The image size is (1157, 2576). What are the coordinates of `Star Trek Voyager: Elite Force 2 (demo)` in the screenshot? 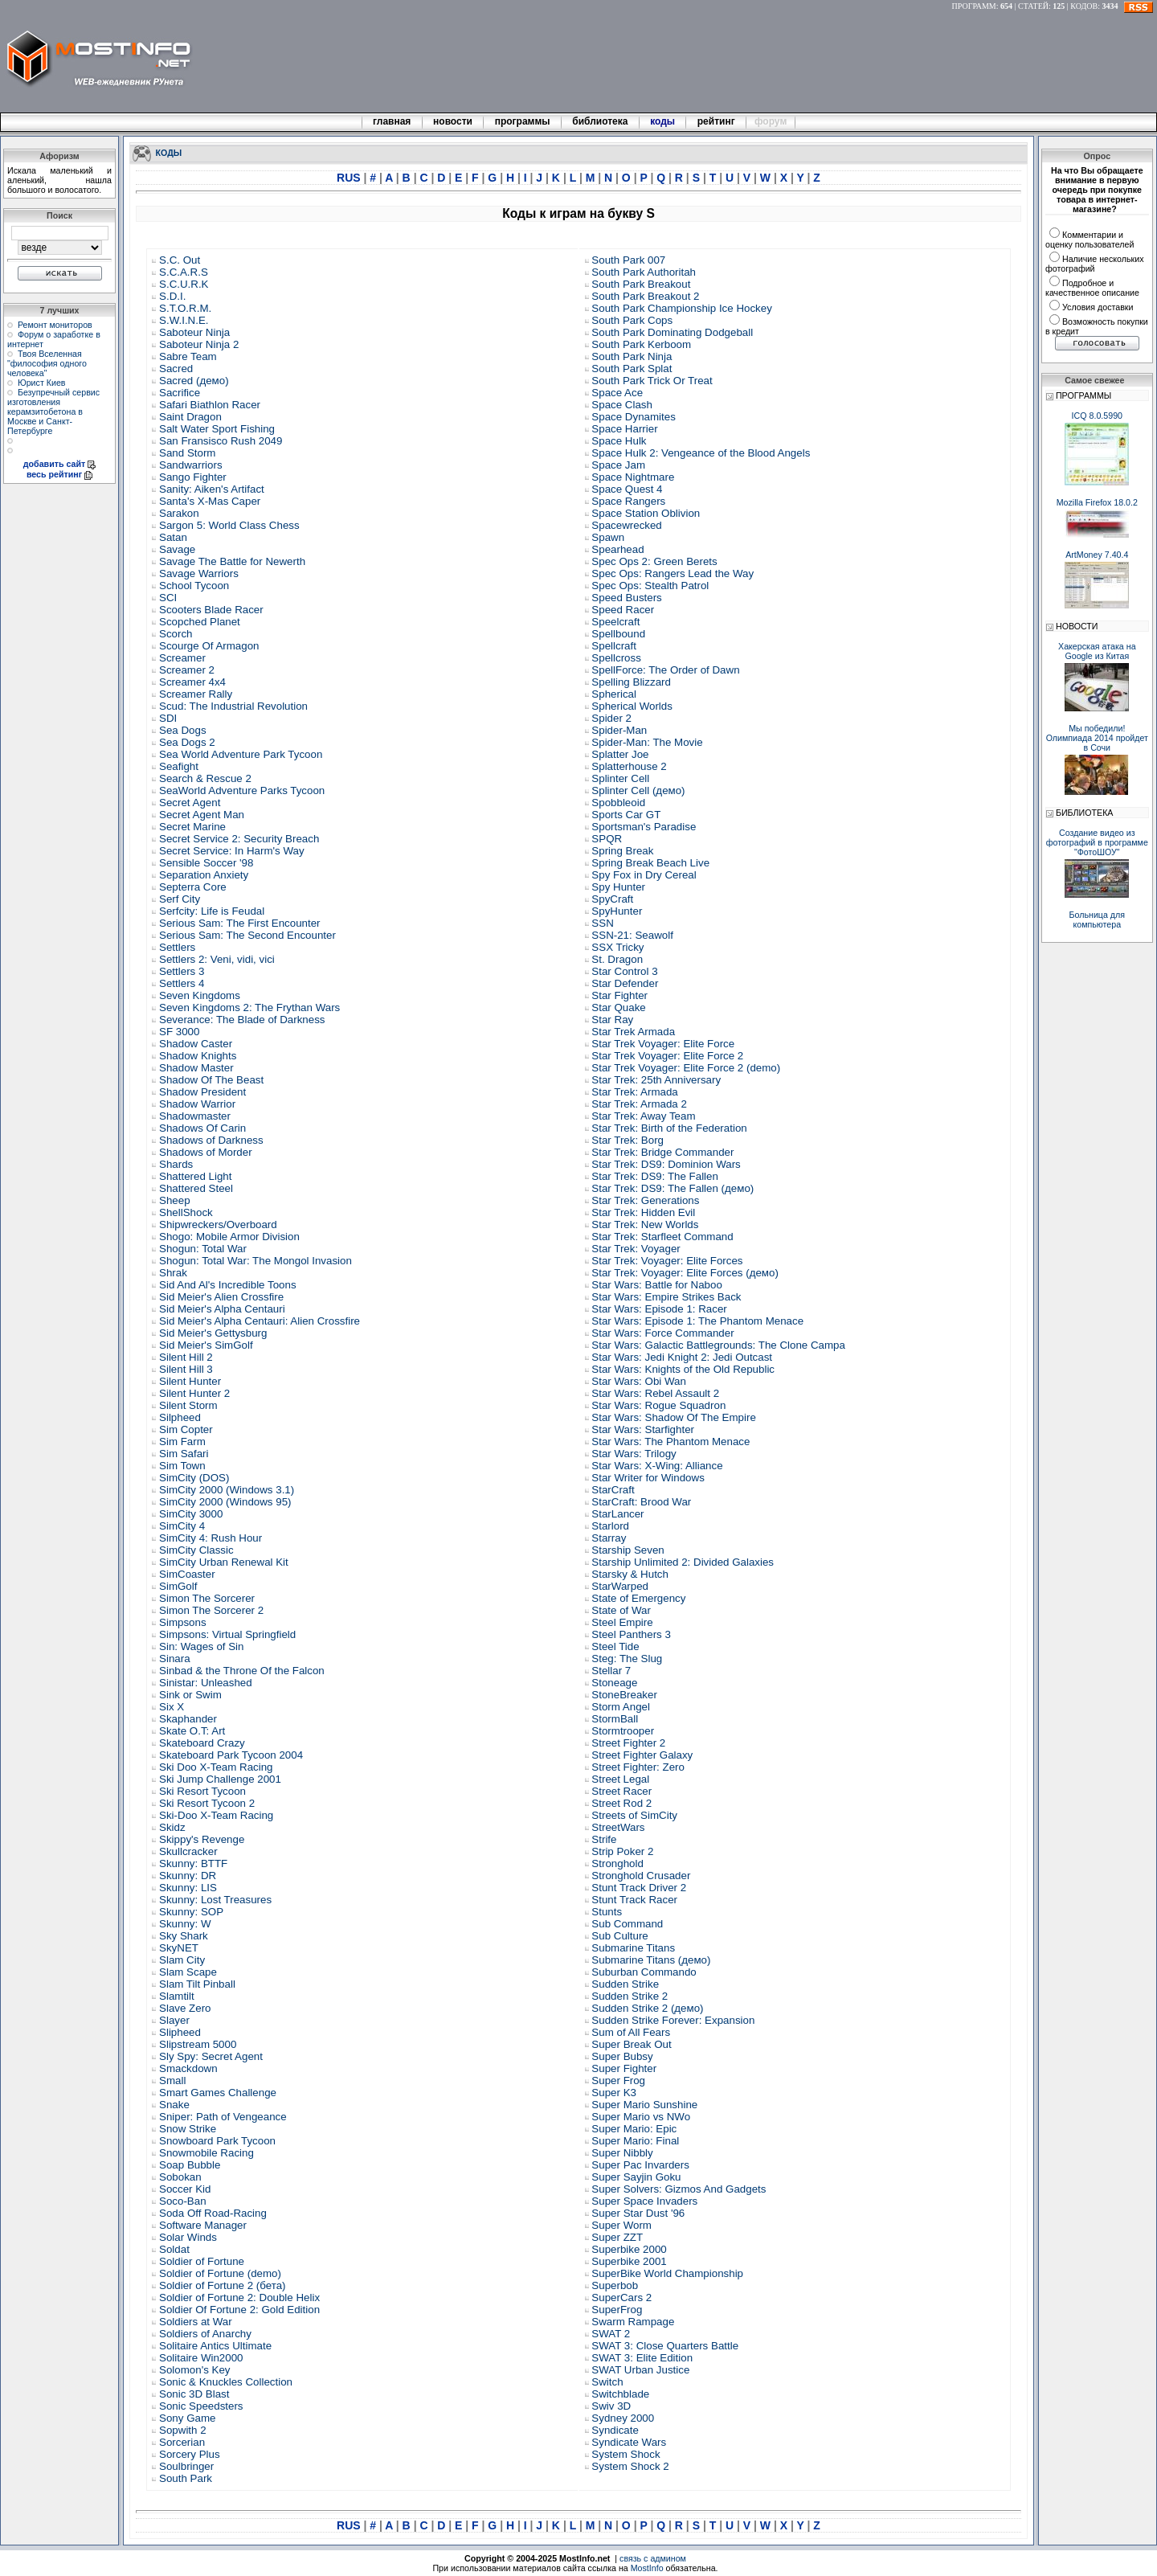 It's located at (685, 1068).